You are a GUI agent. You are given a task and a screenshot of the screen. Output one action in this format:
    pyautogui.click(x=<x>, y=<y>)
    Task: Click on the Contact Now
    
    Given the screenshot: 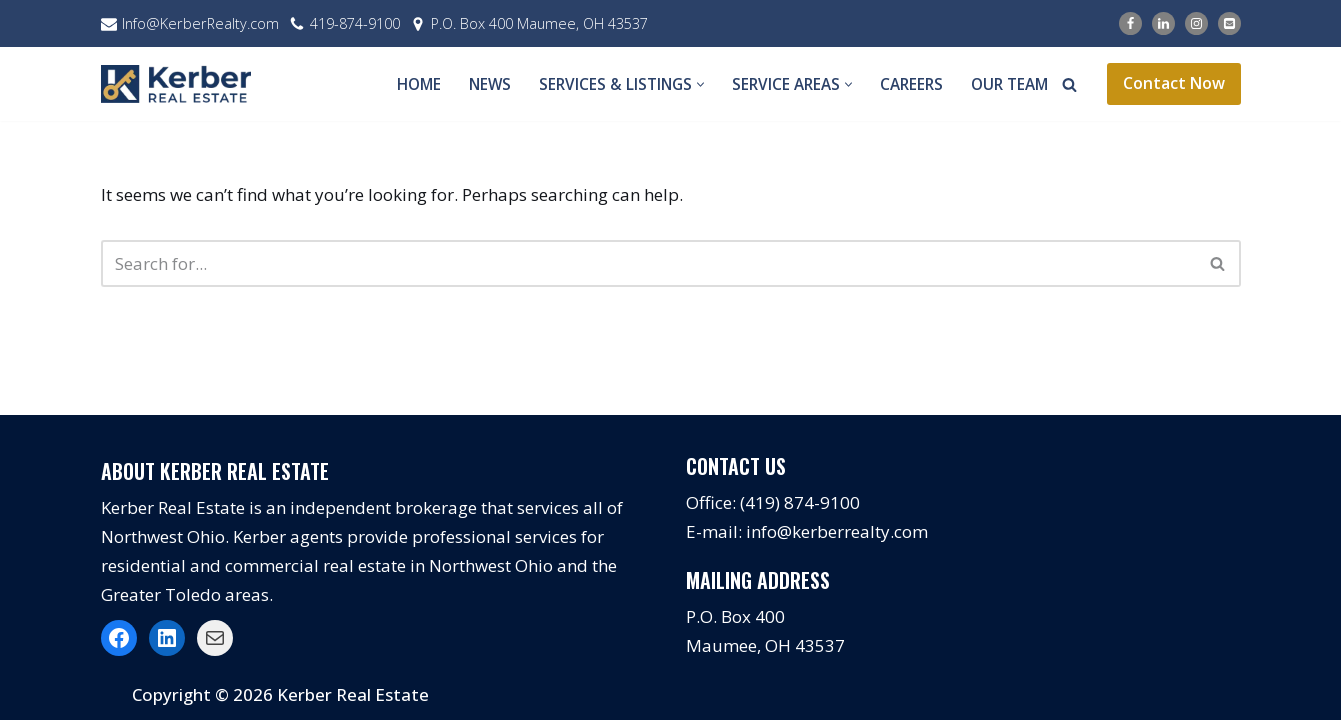 What is the action you would take?
    pyautogui.click(x=1174, y=83)
    